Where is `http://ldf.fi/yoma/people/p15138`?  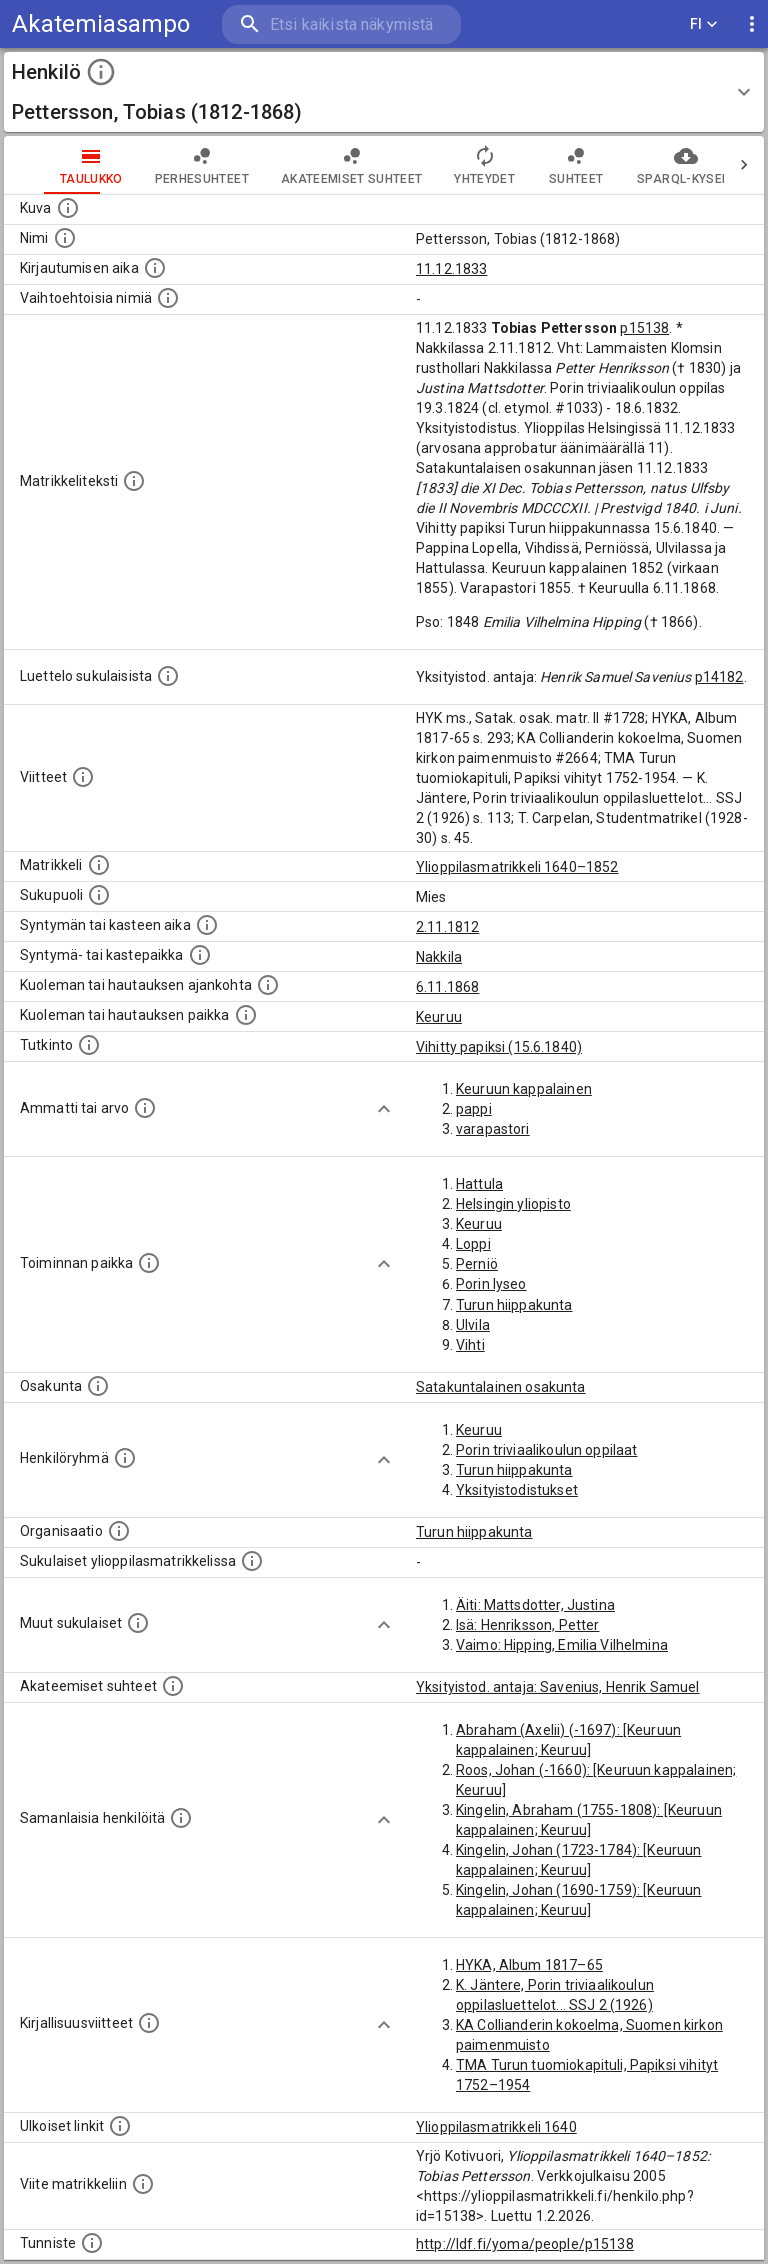 http://ldf.fi/yoma/people/p15138 is located at coordinates (525, 2244).